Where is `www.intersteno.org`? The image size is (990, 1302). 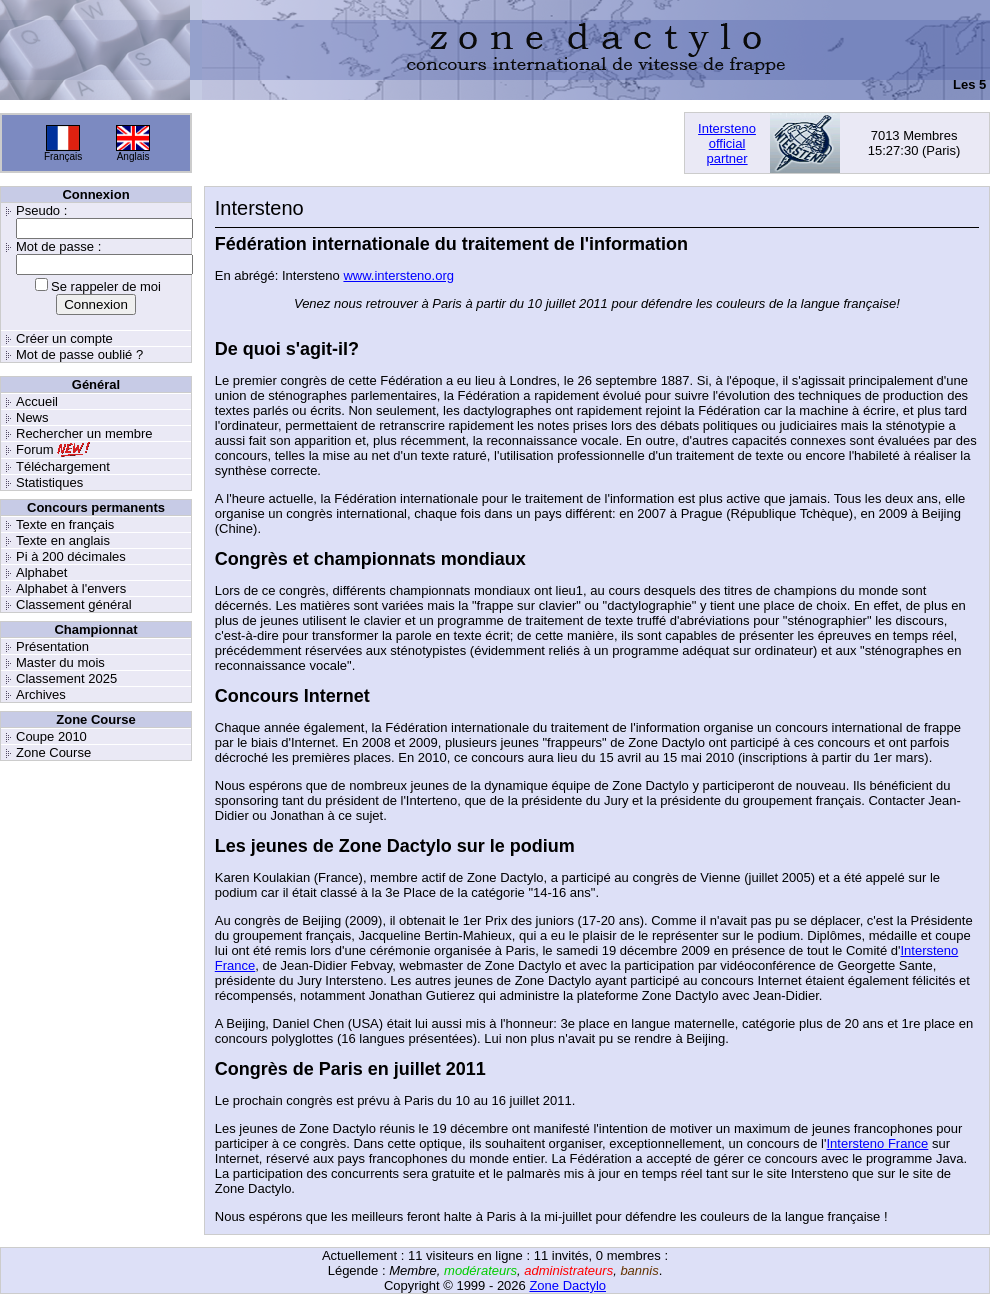
www.intersteno.org is located at coordinates (398, 275).